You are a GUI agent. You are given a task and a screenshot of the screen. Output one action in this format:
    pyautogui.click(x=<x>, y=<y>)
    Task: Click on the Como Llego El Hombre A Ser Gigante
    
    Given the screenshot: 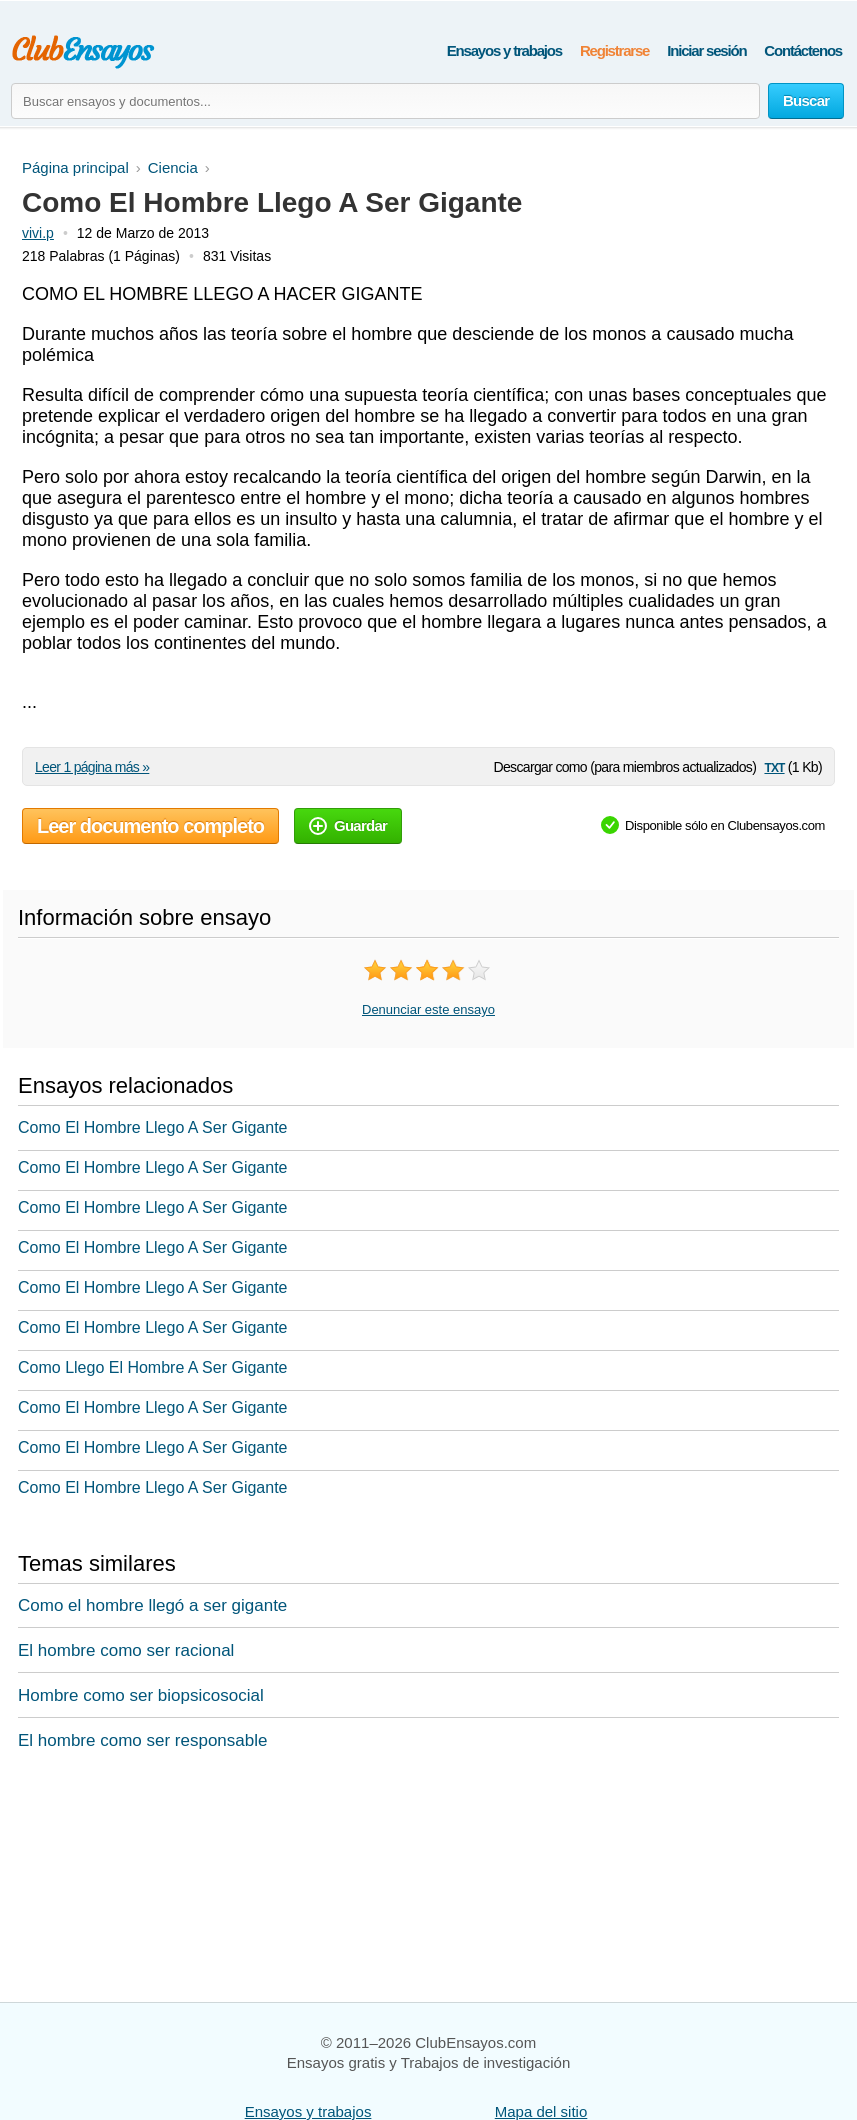 What is the action you would take?
    pyautogui.click(x=152, y=1367)
    